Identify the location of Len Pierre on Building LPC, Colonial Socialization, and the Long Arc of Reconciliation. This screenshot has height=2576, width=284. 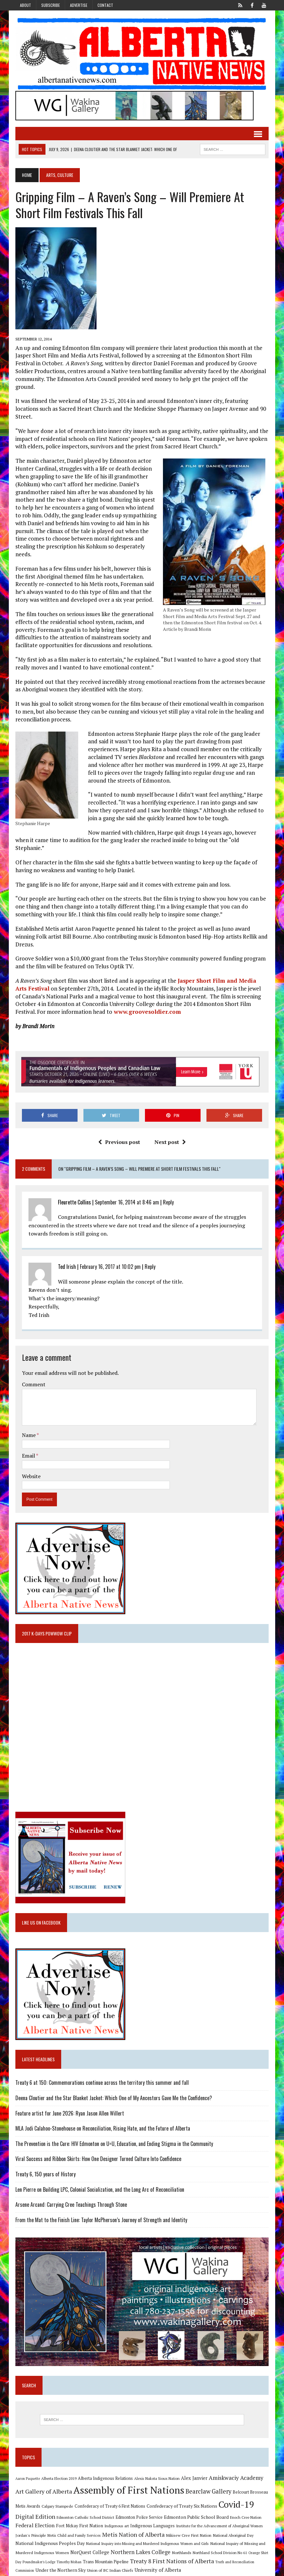
(99, 2174).